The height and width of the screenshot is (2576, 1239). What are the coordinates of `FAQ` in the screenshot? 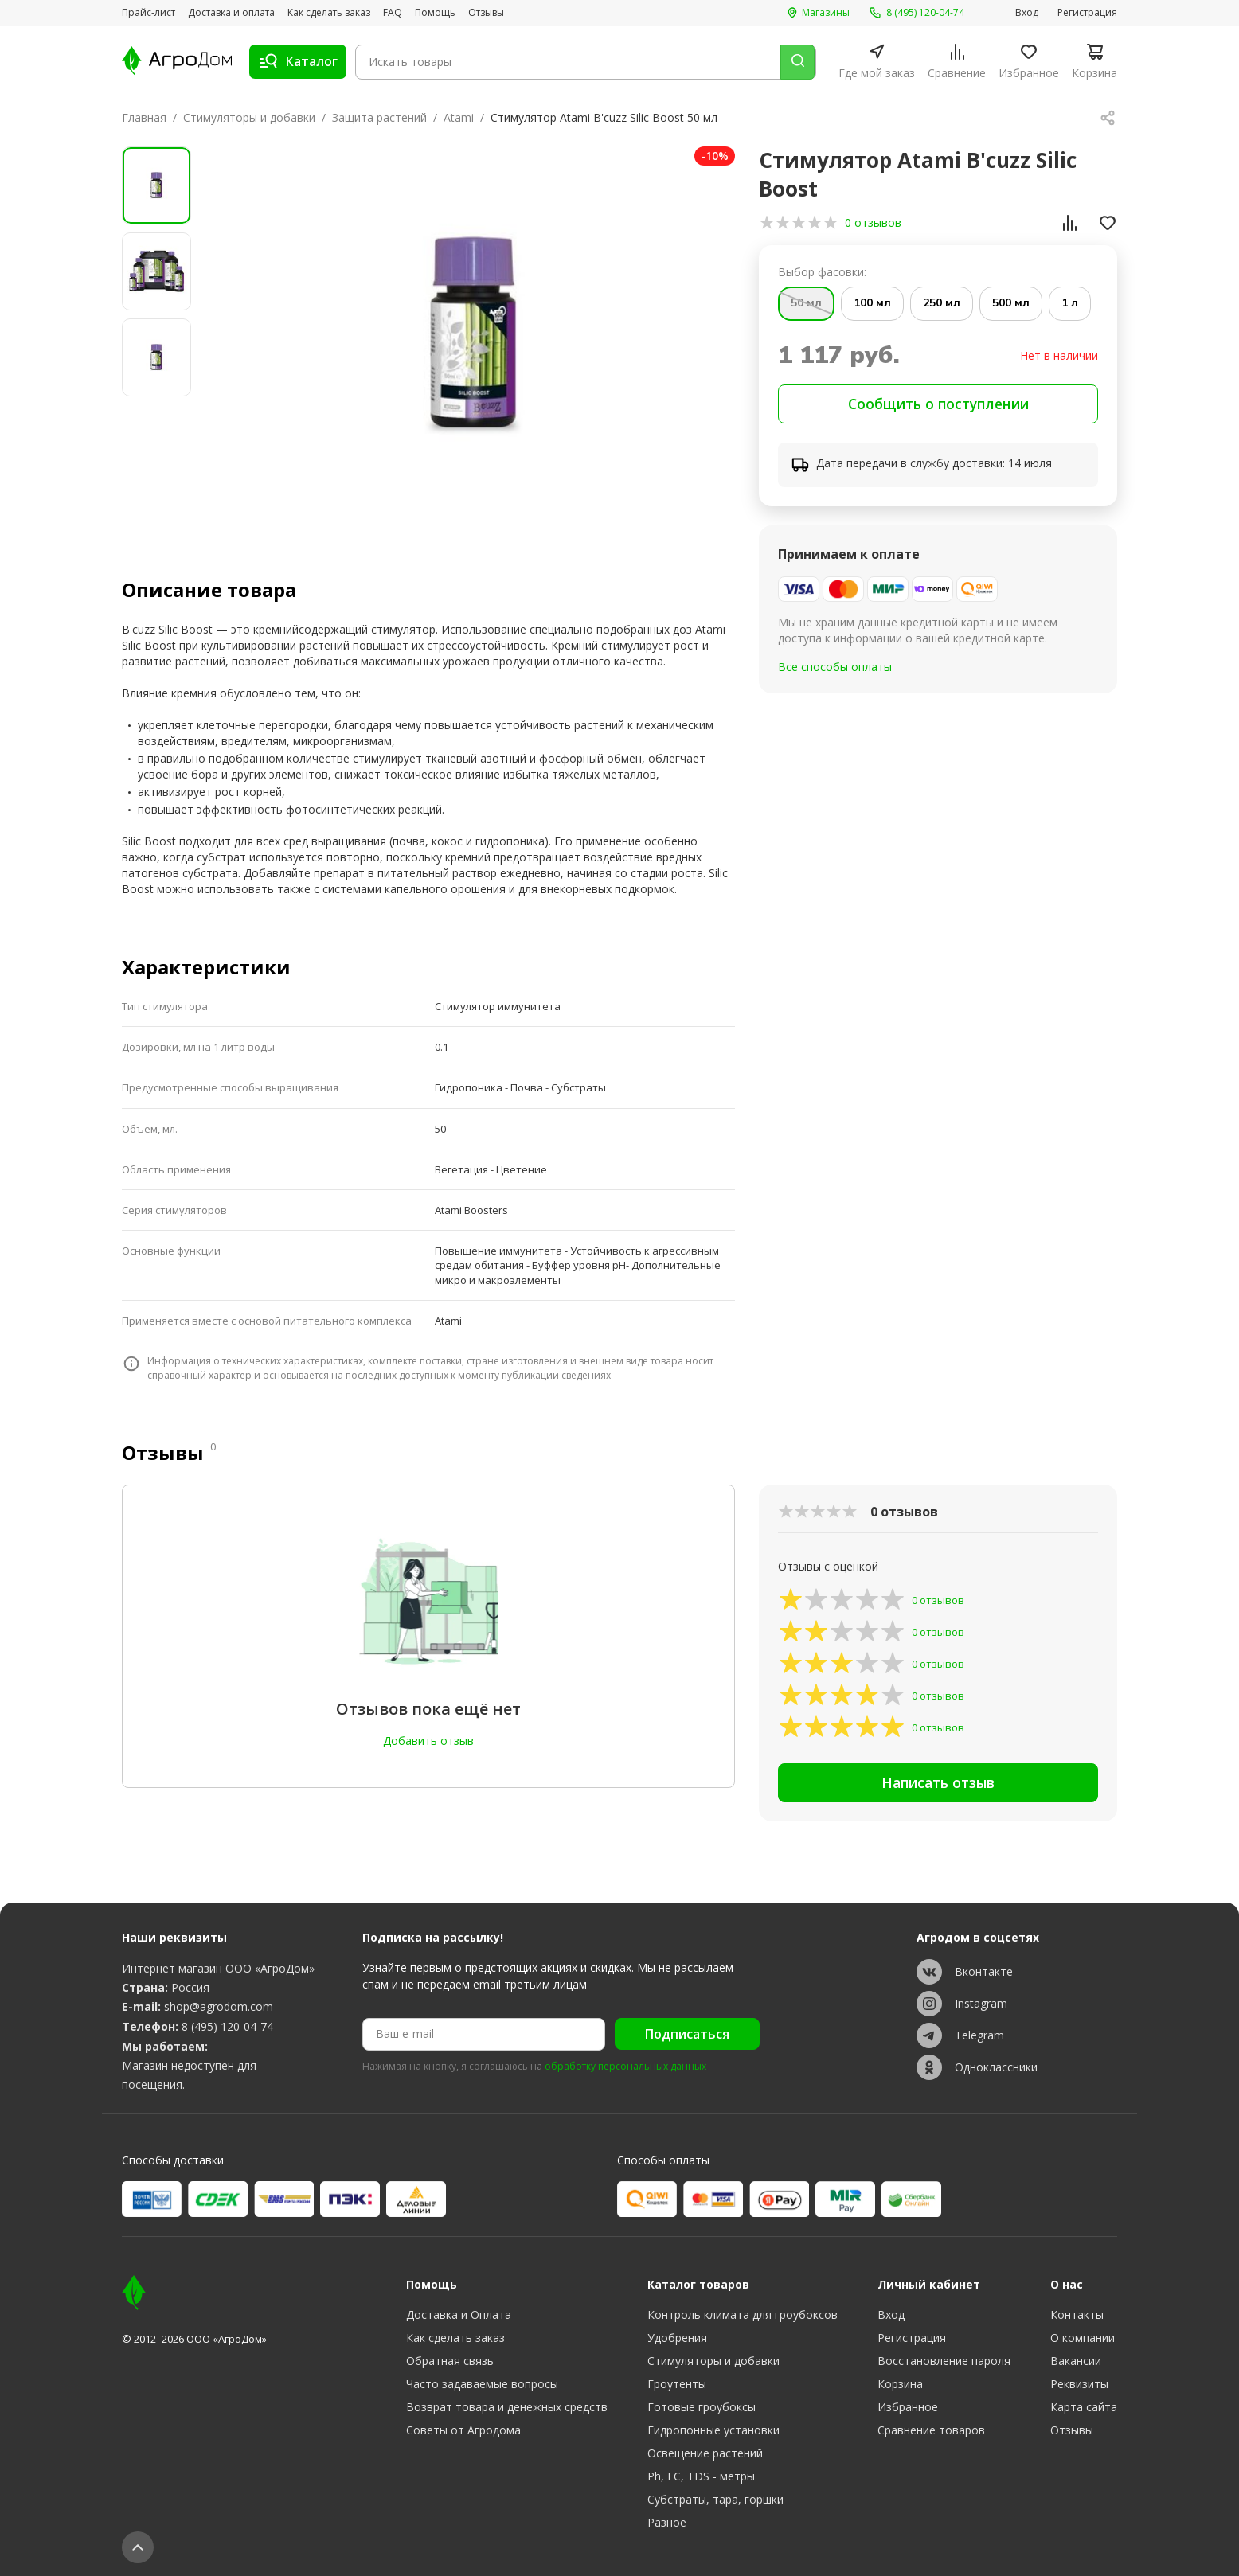 It's located at (392, 12).